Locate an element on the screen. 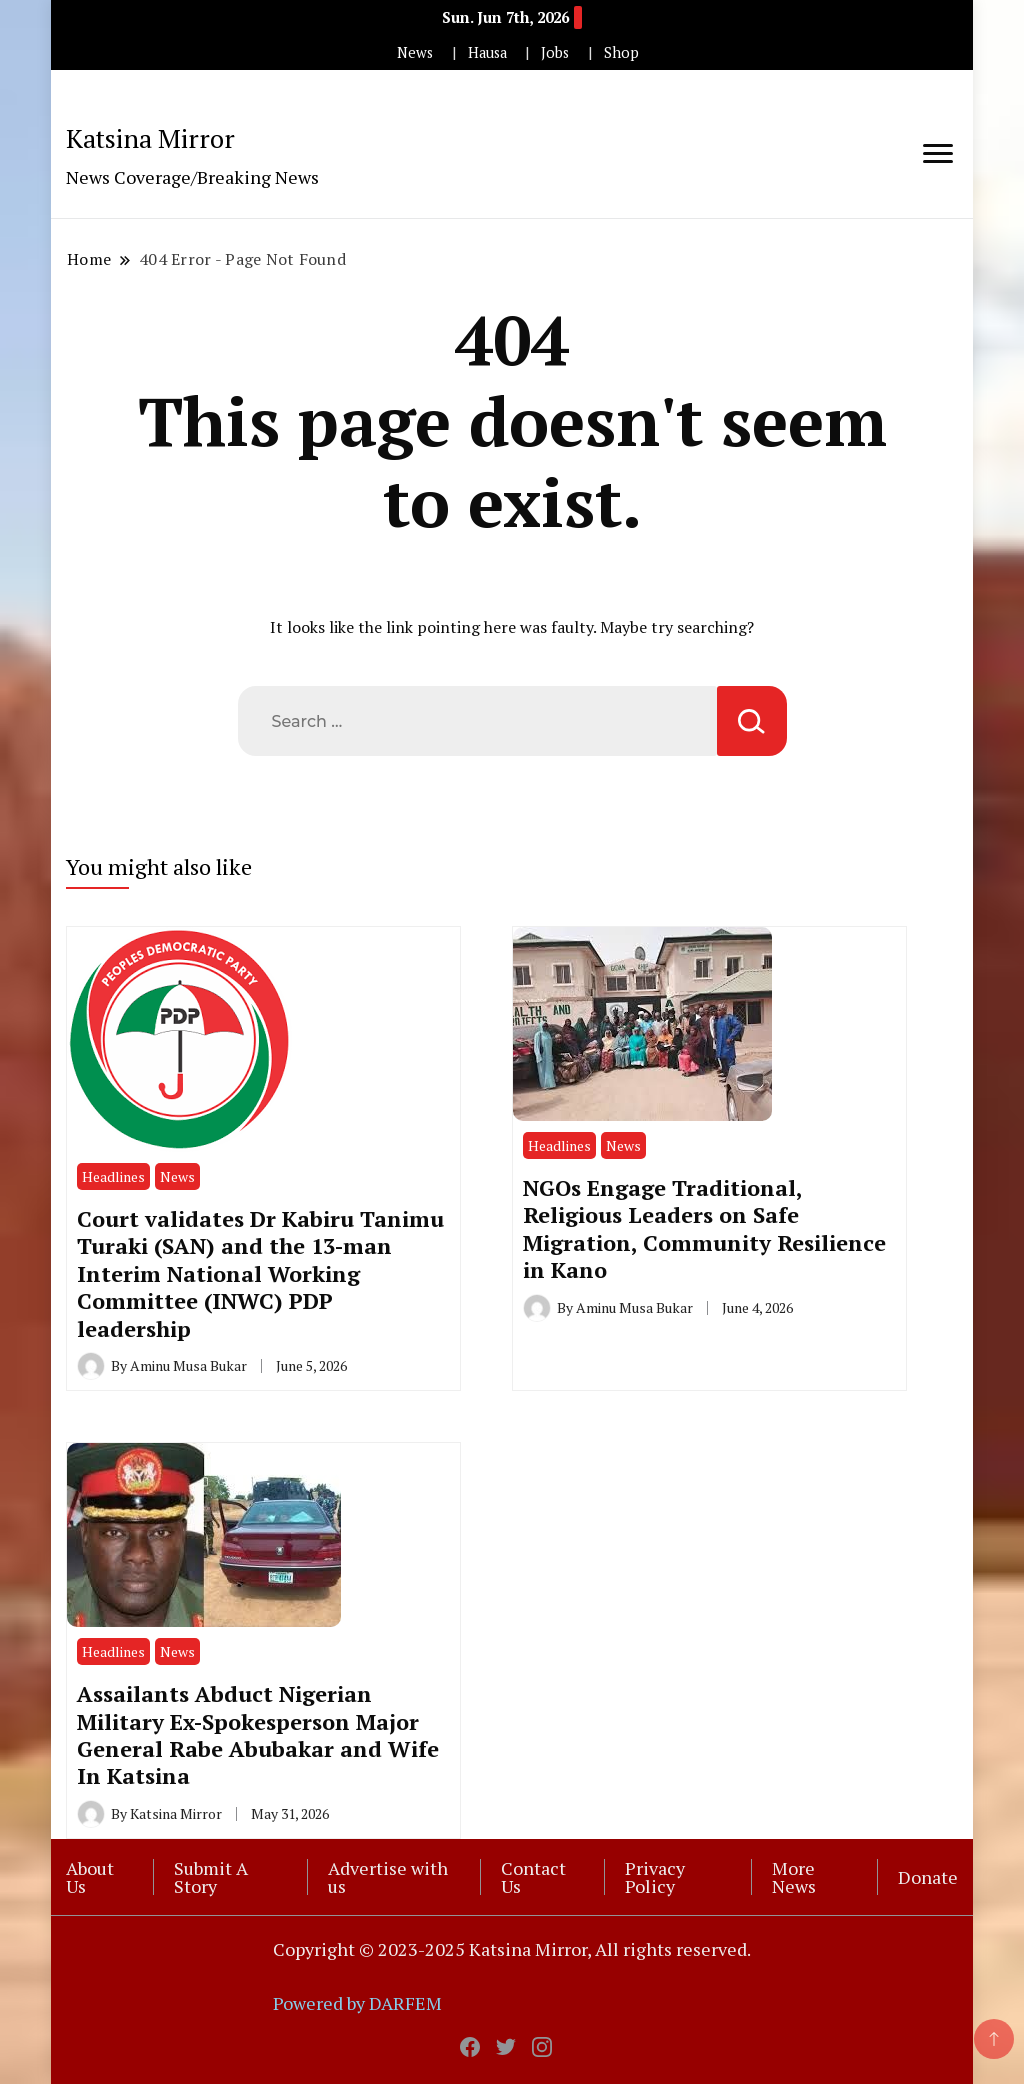 This screenshot has height=2084, width=1024. Headlines is located at coordinates (113, 1176).